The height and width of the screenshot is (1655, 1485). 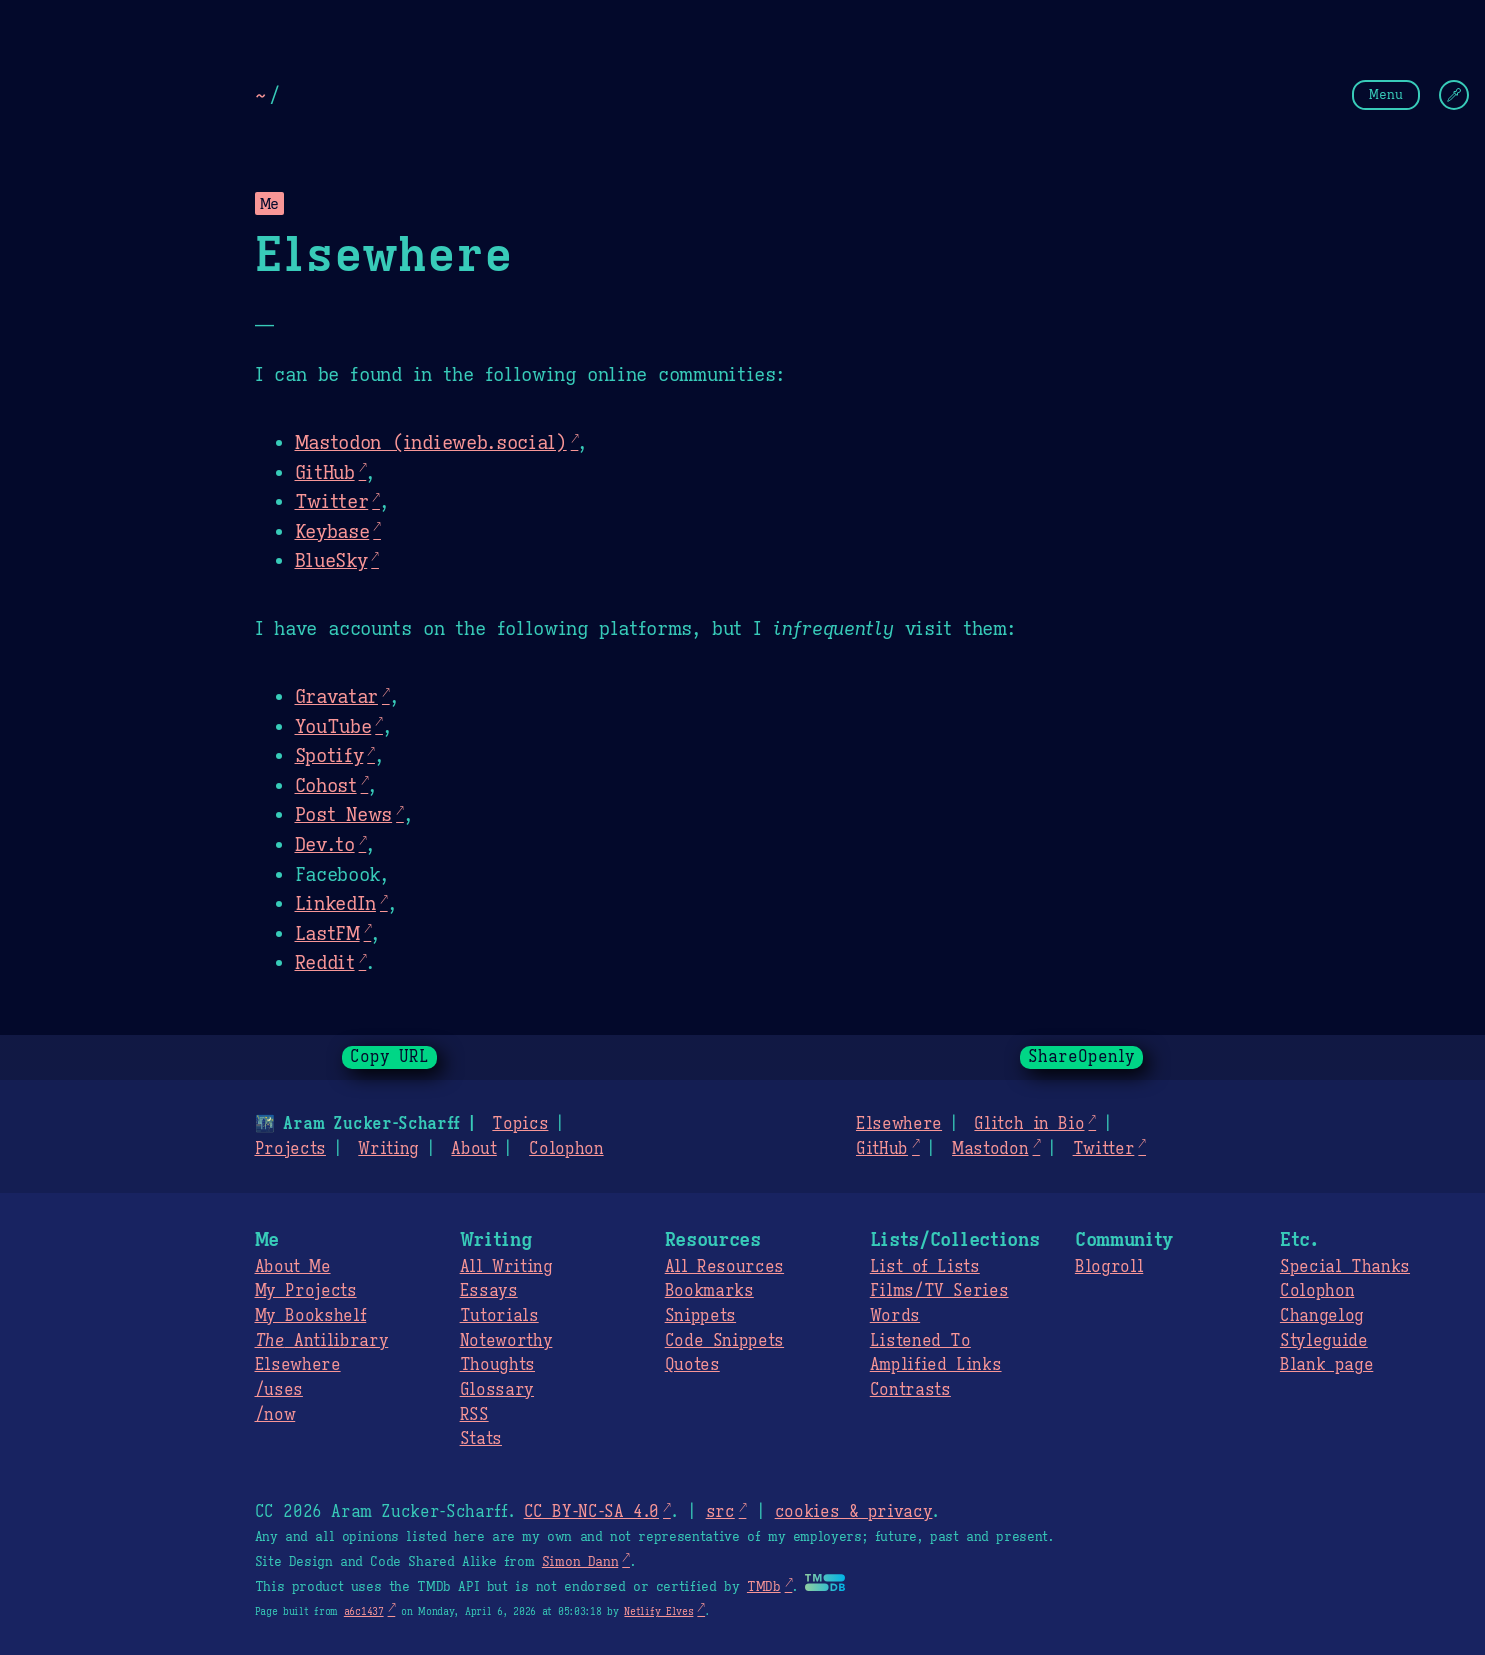 I want to click on Snippets, so click(x=700, y=1316).